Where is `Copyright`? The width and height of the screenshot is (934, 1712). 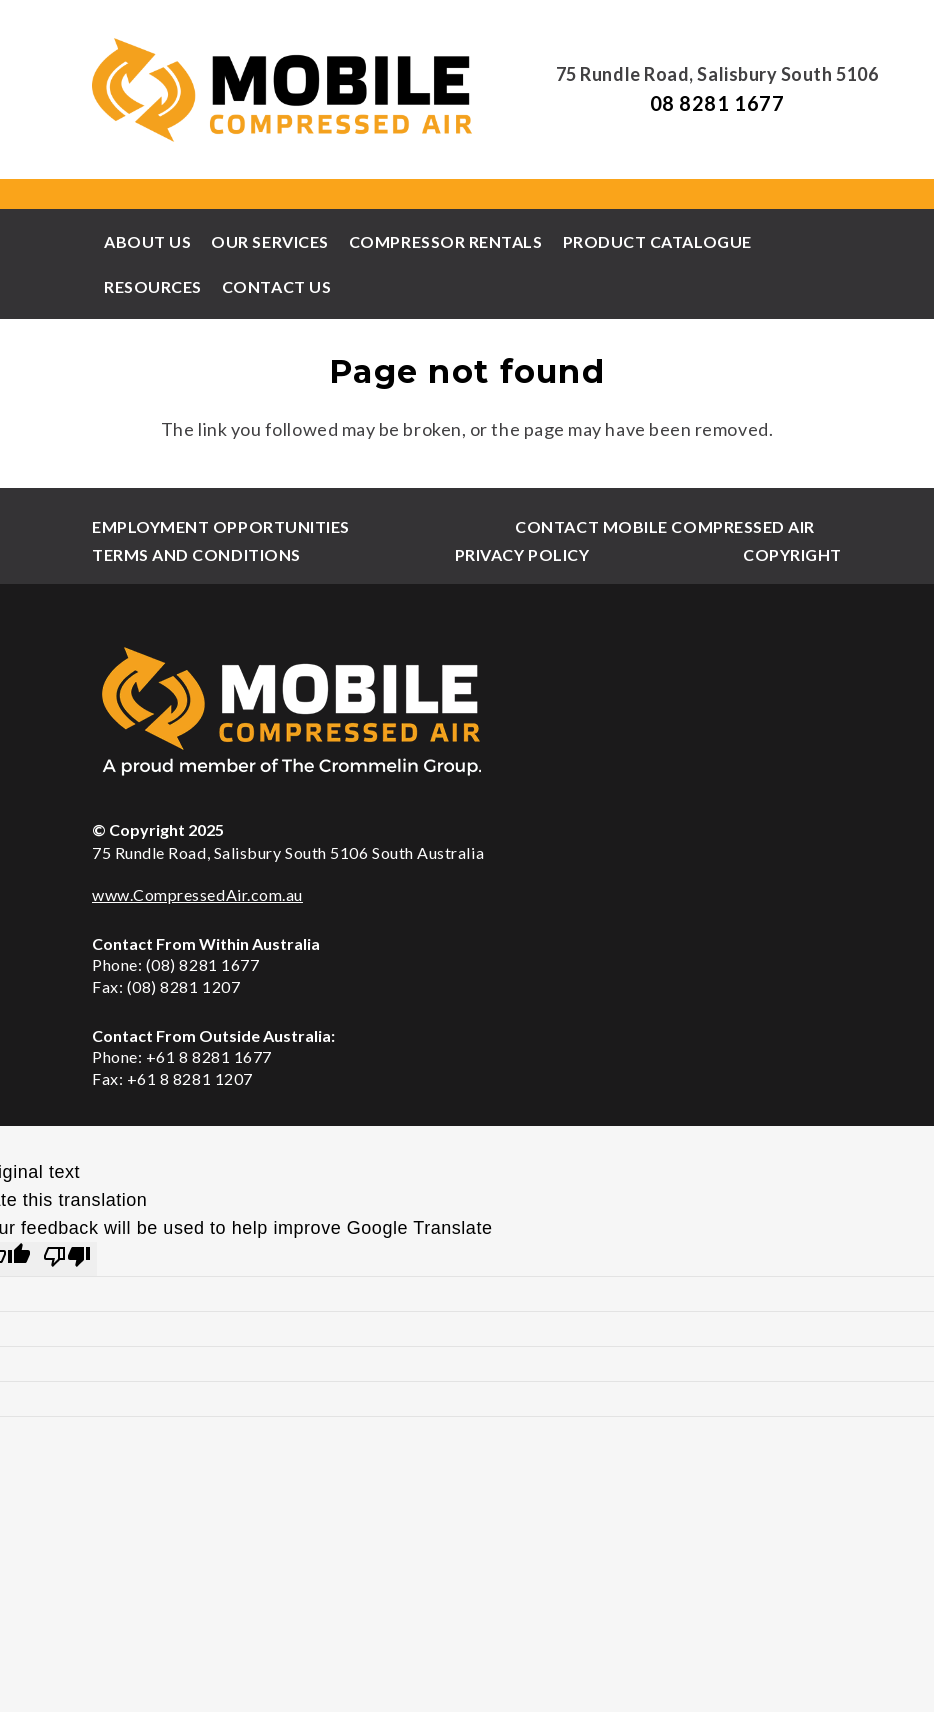 Copyright is located at coordinates (792, 554).